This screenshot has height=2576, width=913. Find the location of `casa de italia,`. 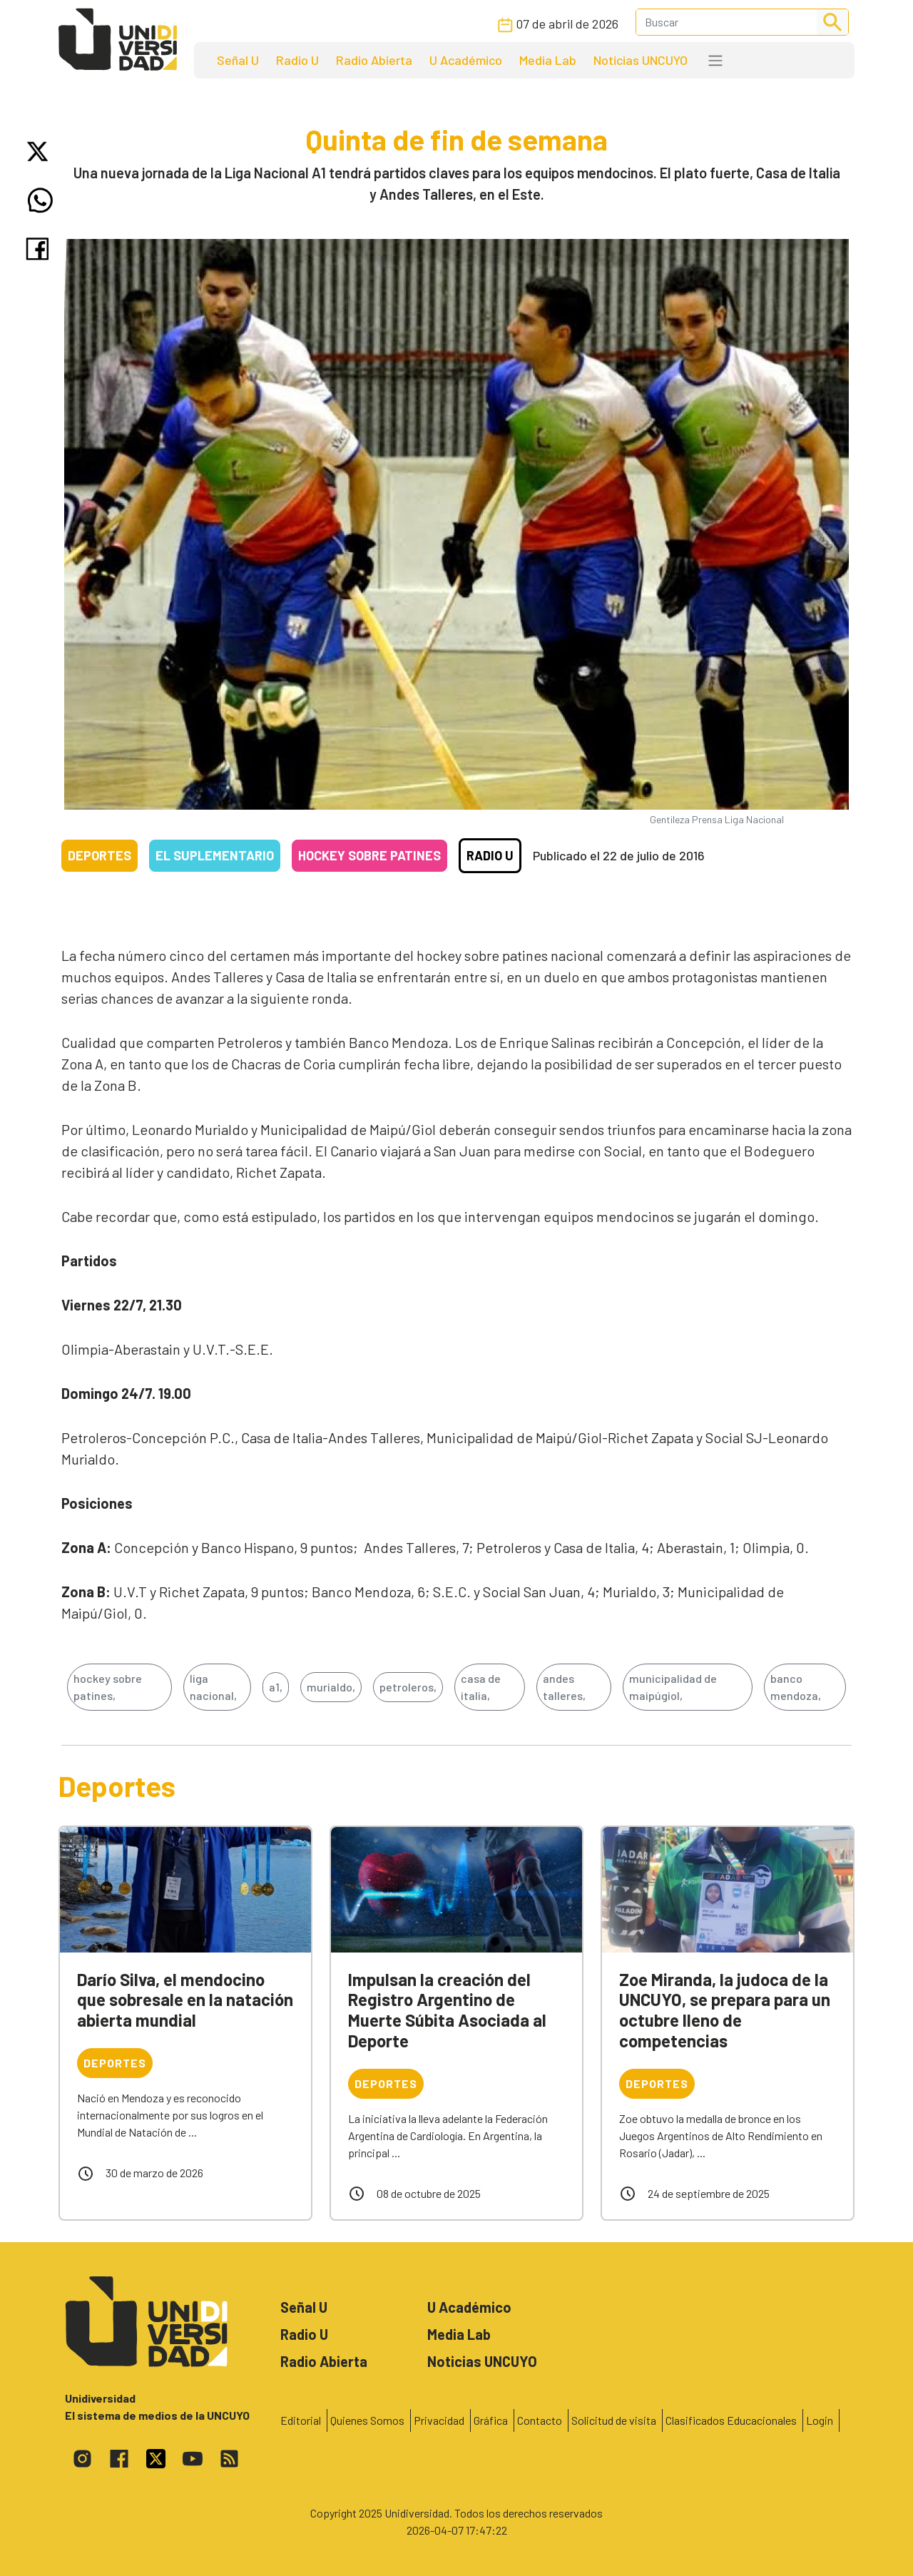

casa de italia, is located at coordinates (481, 1686).